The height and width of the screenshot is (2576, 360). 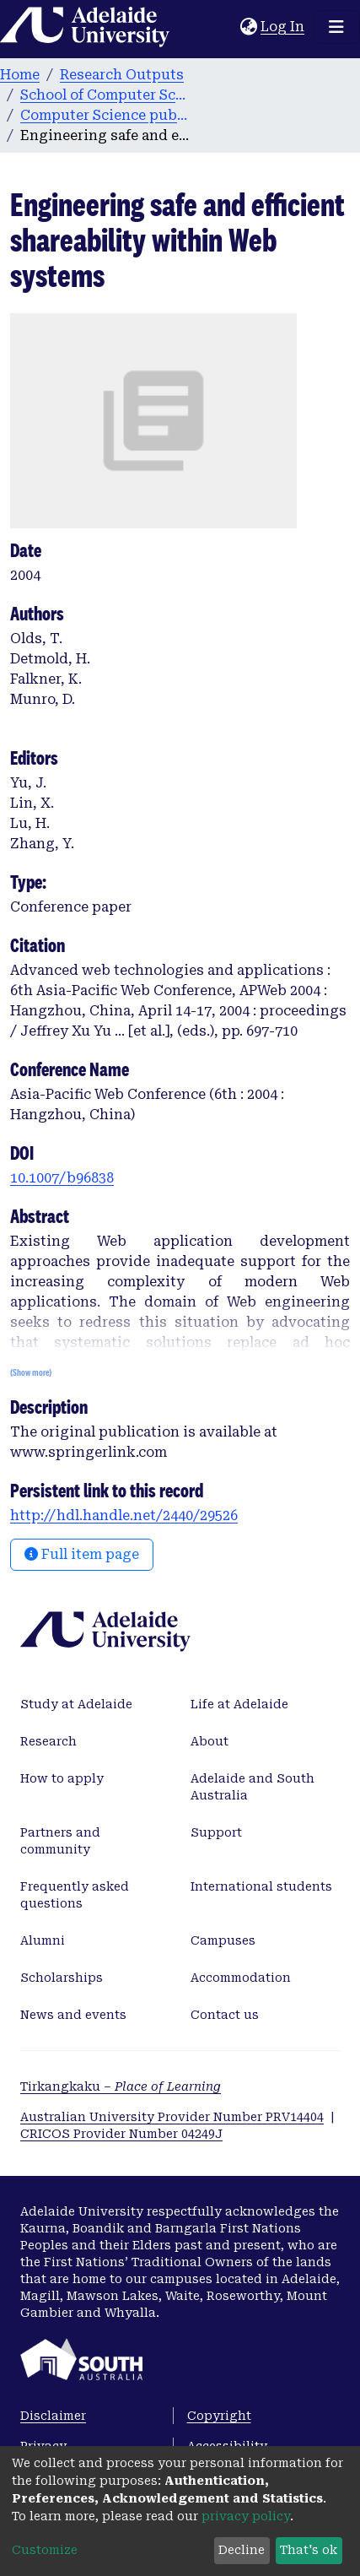 I want to click on Campuses, so click(x=223, y=1940).